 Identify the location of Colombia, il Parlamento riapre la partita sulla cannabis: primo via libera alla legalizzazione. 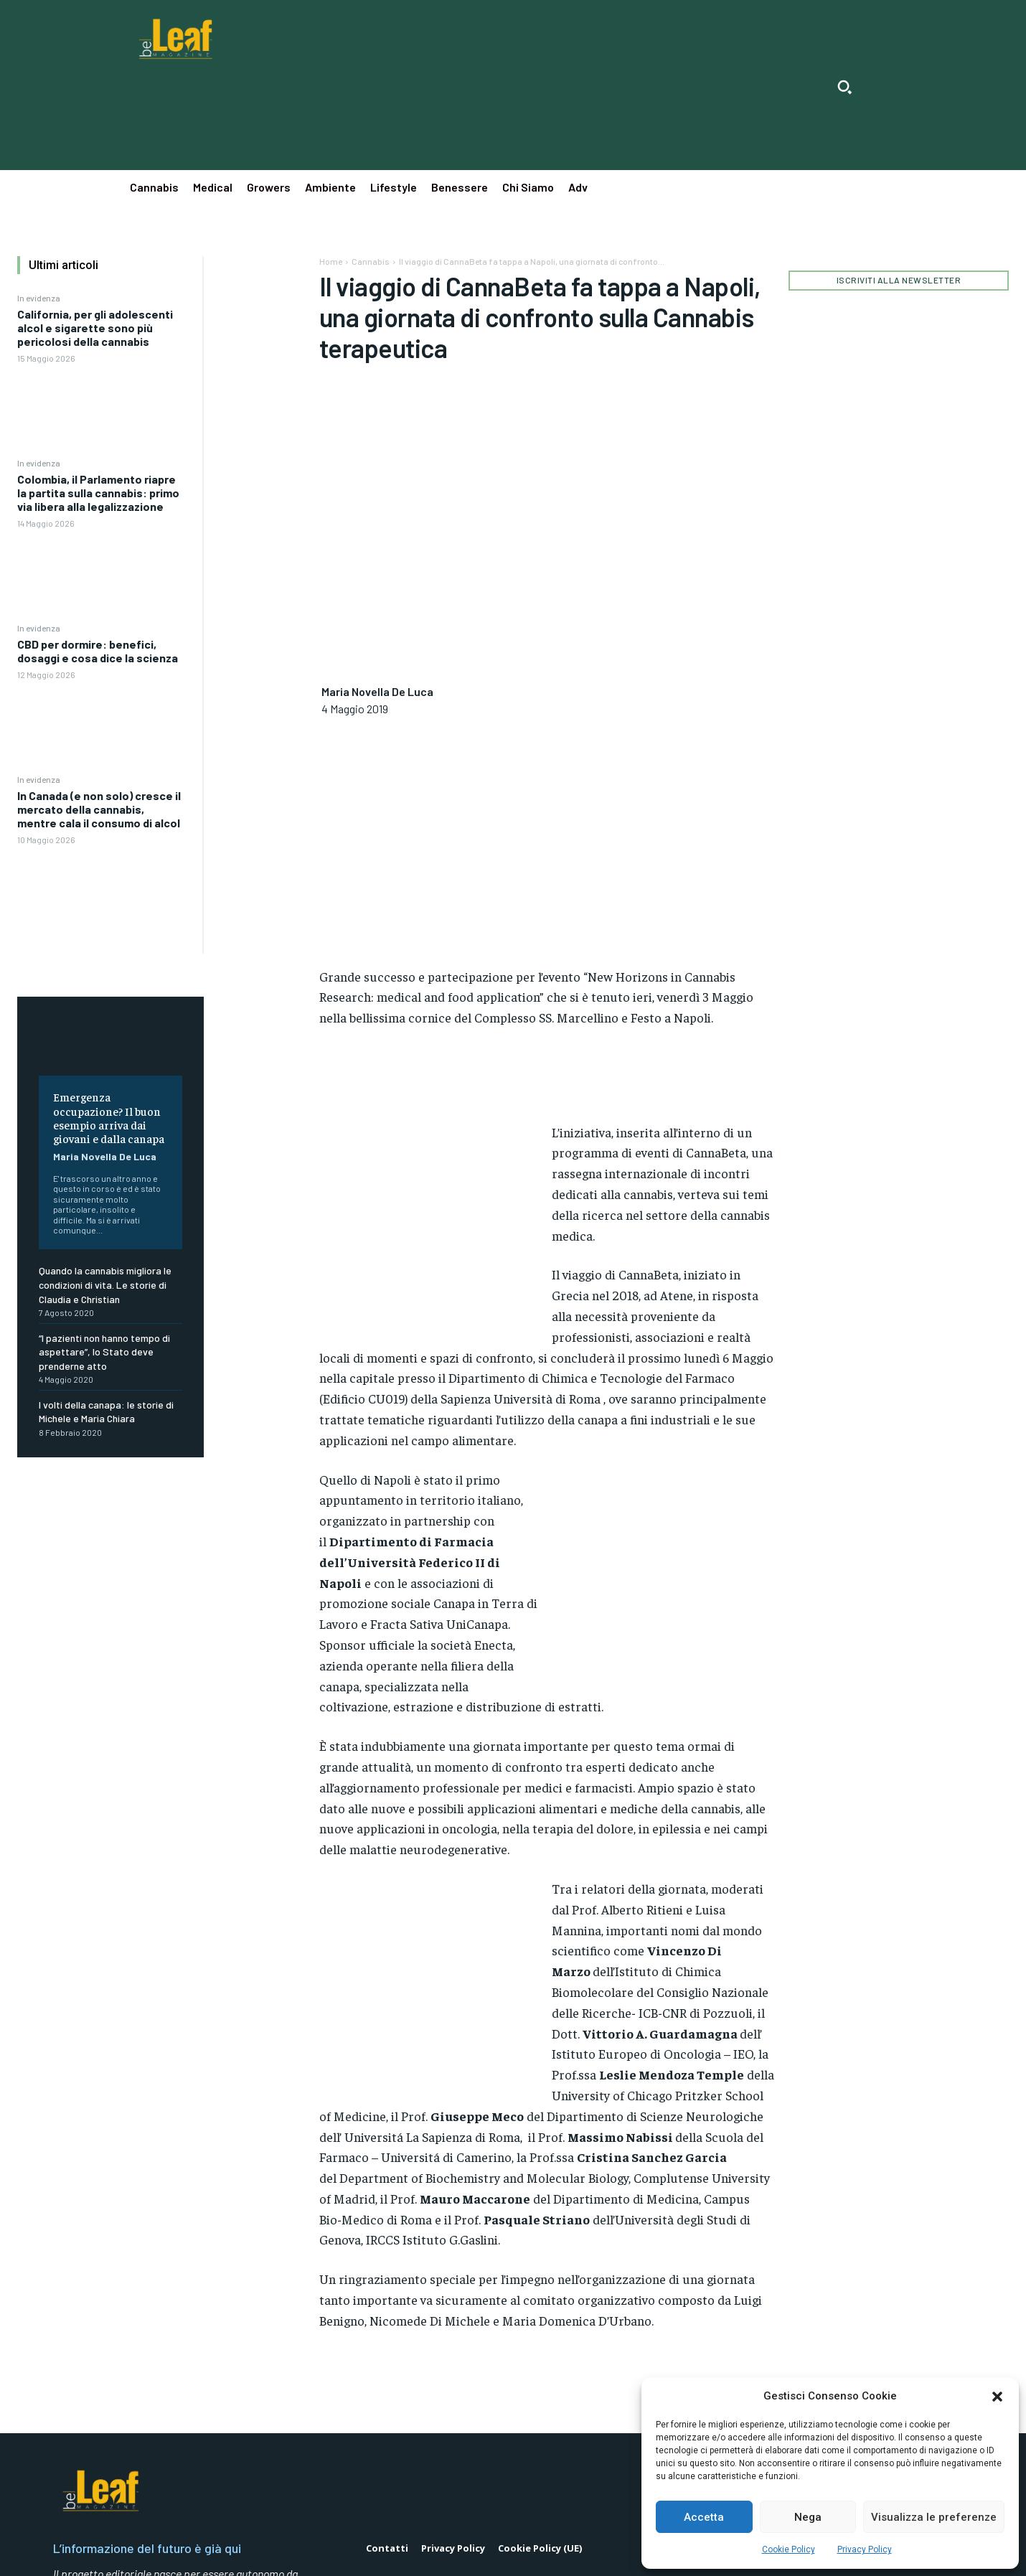
(98, 492).